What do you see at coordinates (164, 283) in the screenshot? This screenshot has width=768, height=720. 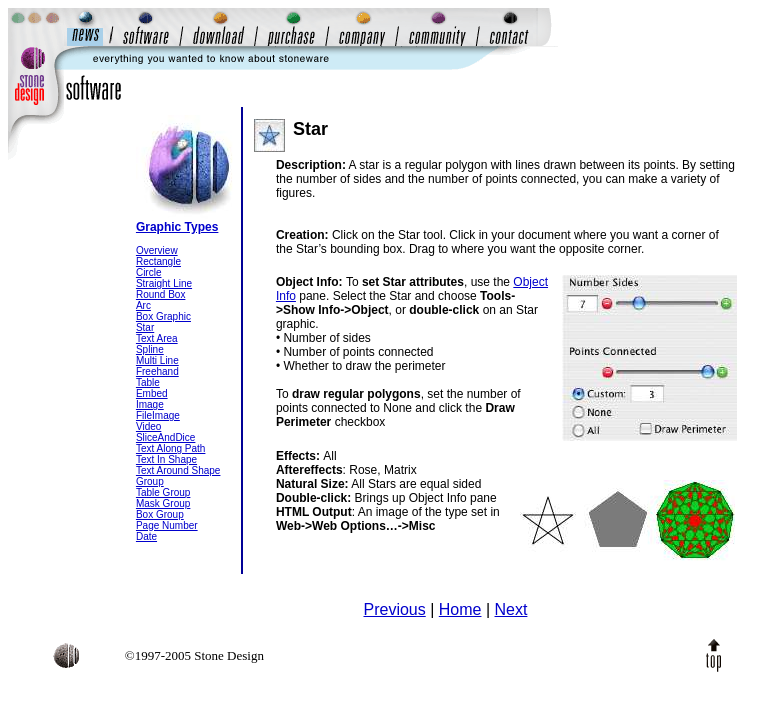 I see `Straight Line` at bounding box center [164, 283].